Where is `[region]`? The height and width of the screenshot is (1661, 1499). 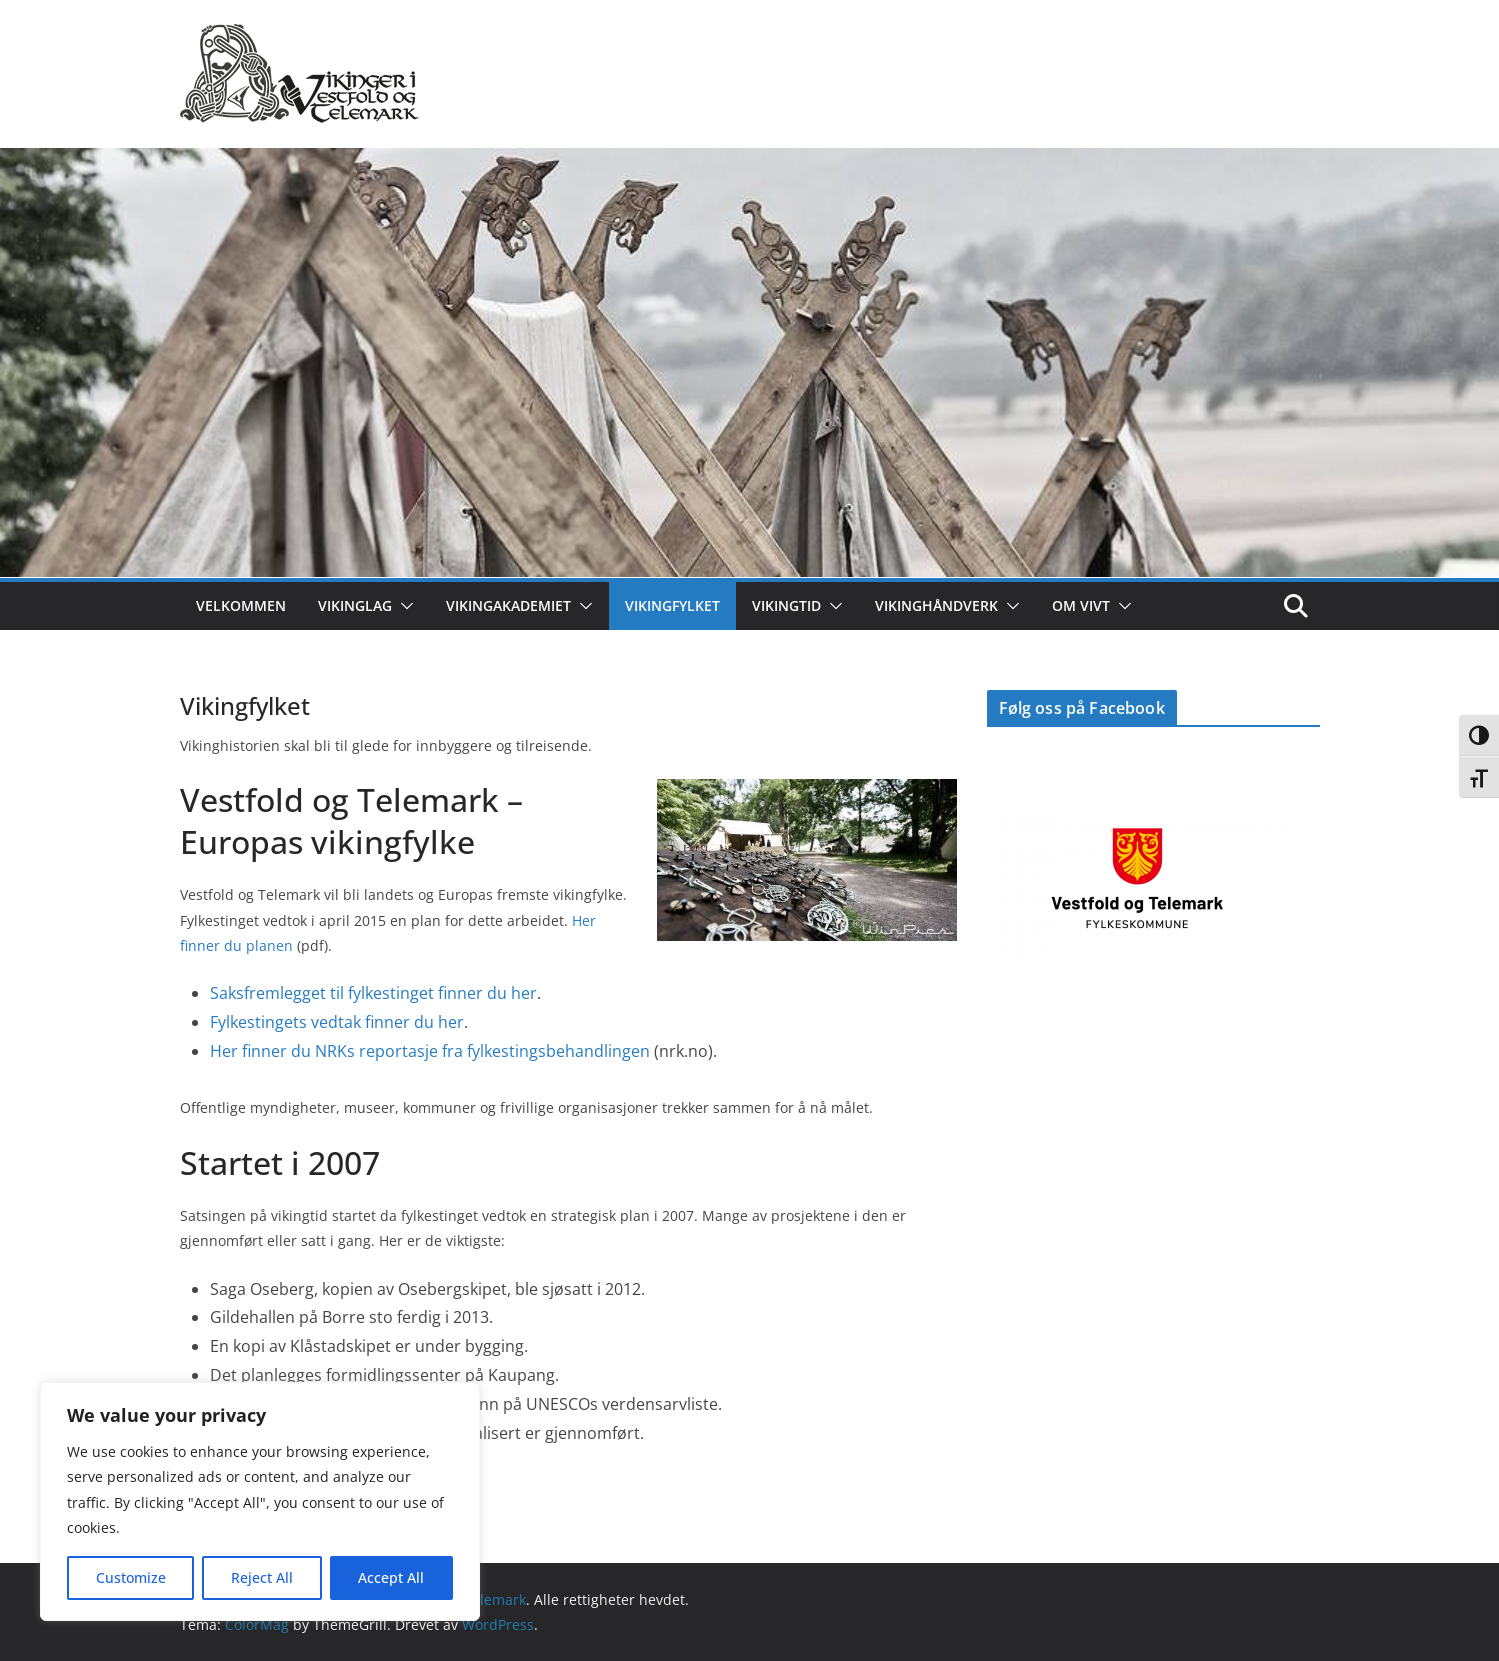
[region] is located at coordinates (260, 1501).